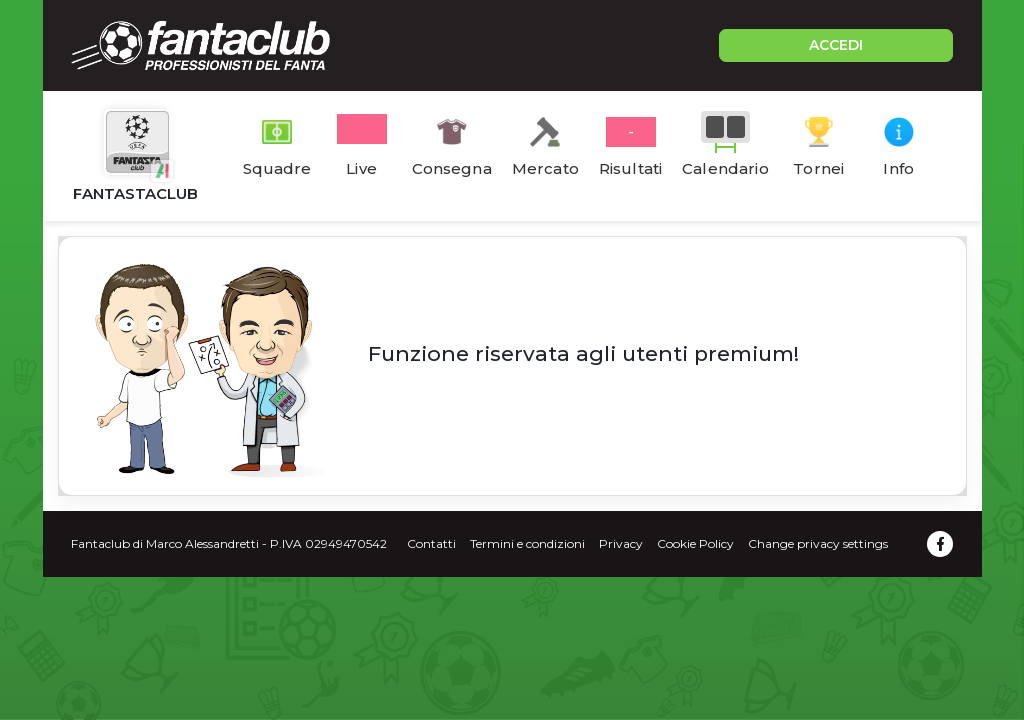 This screenshot has width=1024, height=720. I want to click on ACCEDI, so click(836, 45).